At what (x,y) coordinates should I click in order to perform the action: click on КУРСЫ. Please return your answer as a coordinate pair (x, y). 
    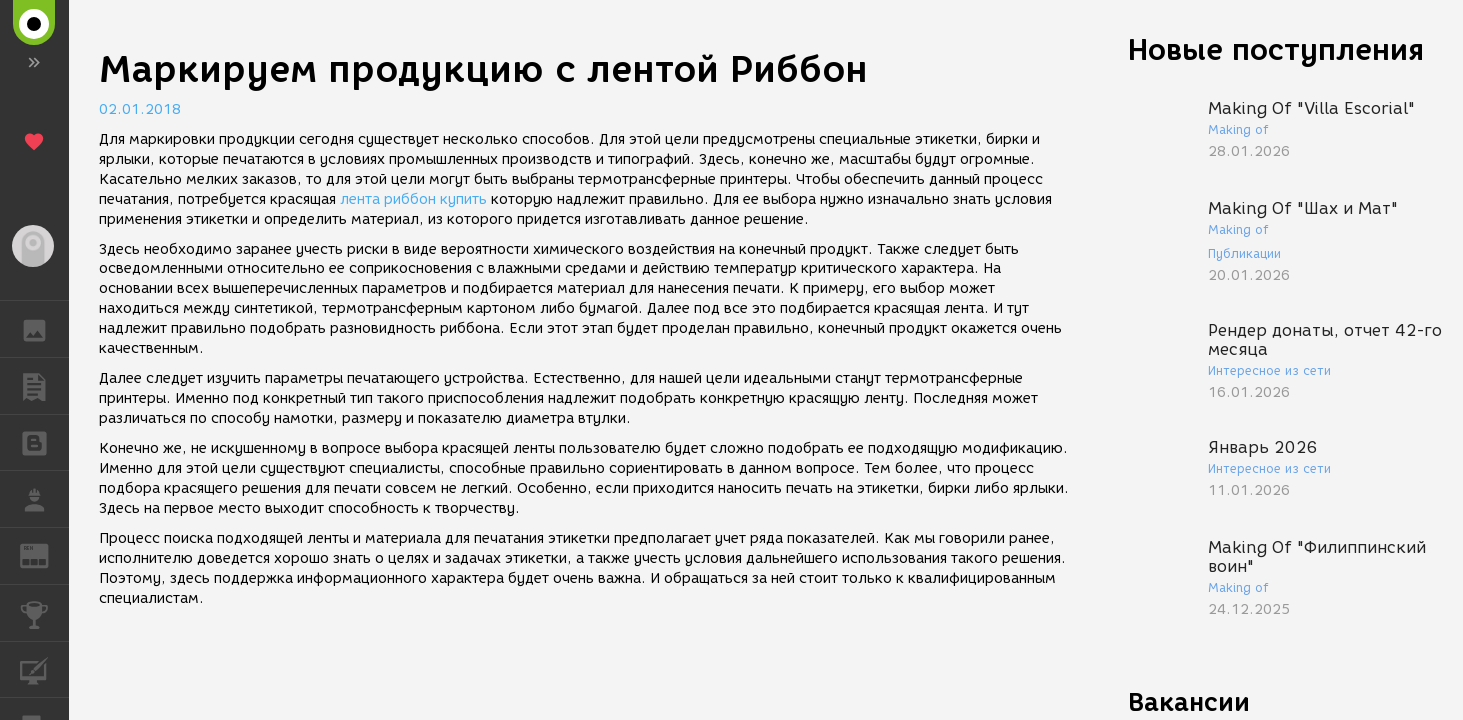
    Looking at the image, I should click on (44, 668).